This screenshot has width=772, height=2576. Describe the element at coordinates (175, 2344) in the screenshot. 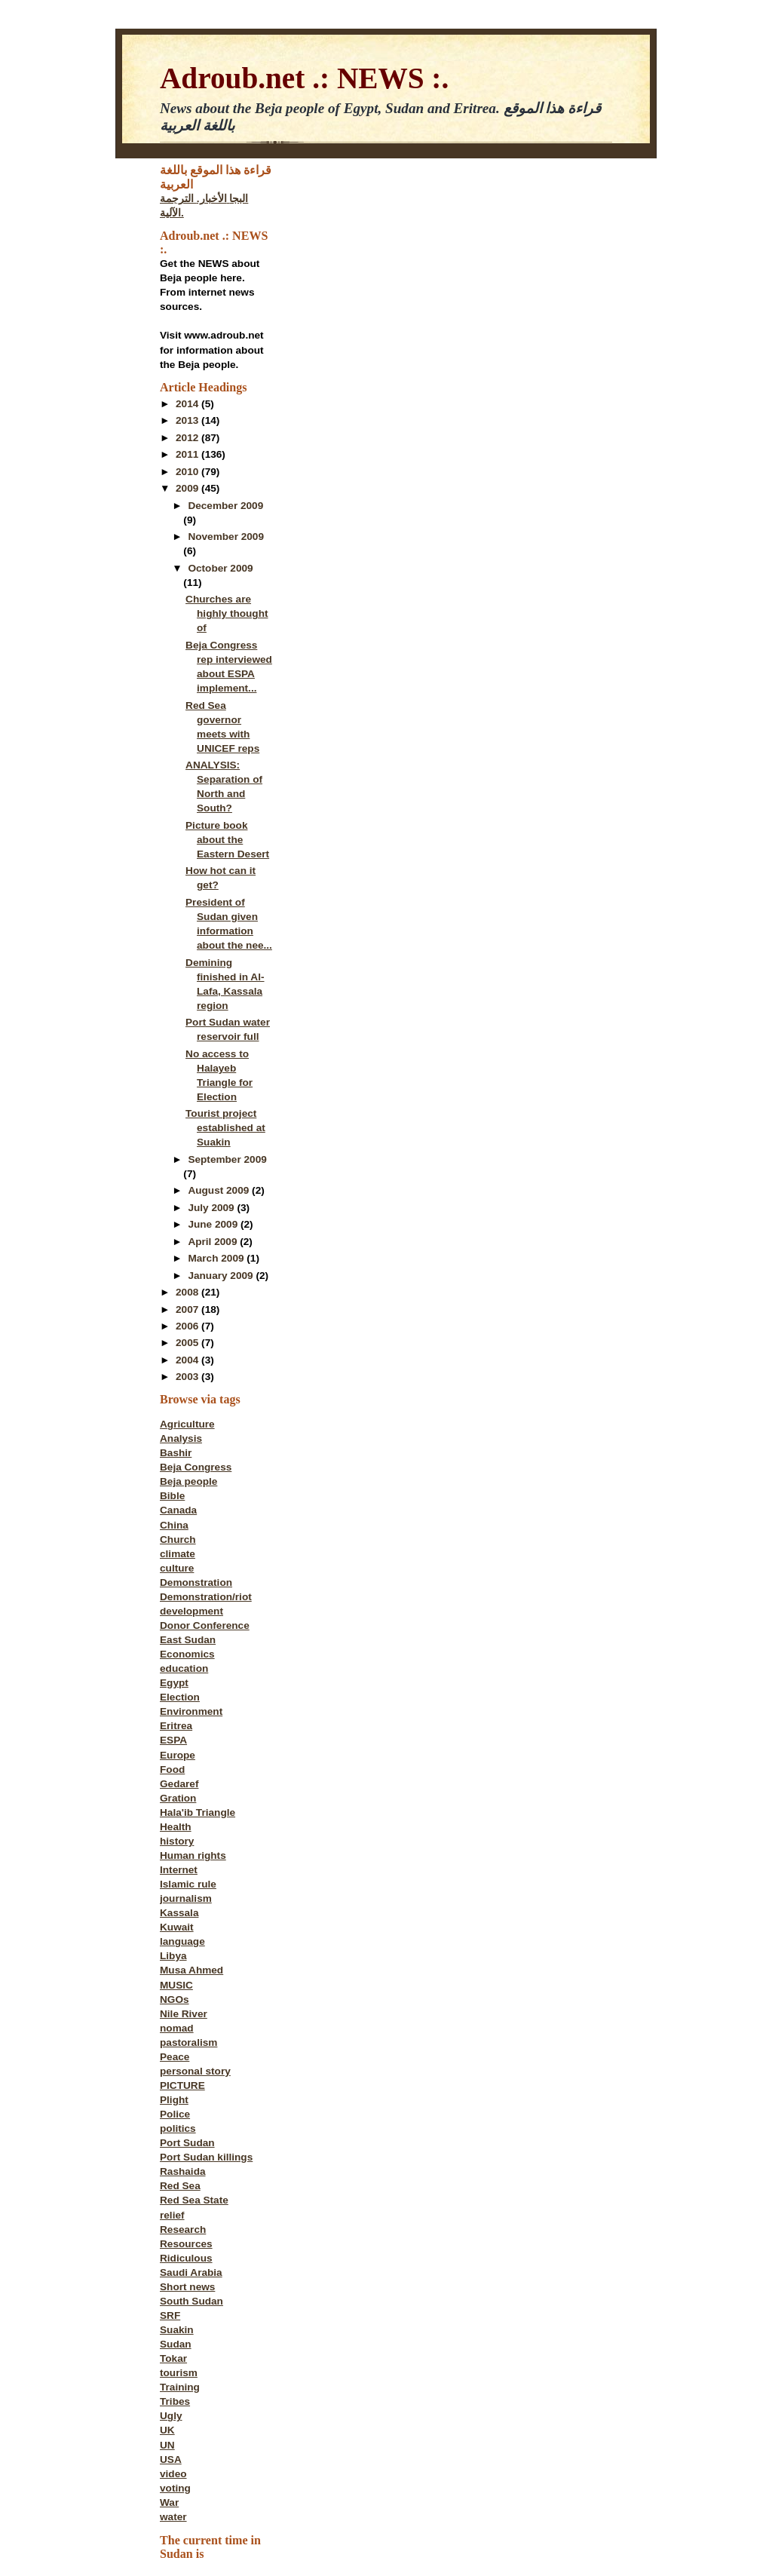

I see `Sudan` at that location.